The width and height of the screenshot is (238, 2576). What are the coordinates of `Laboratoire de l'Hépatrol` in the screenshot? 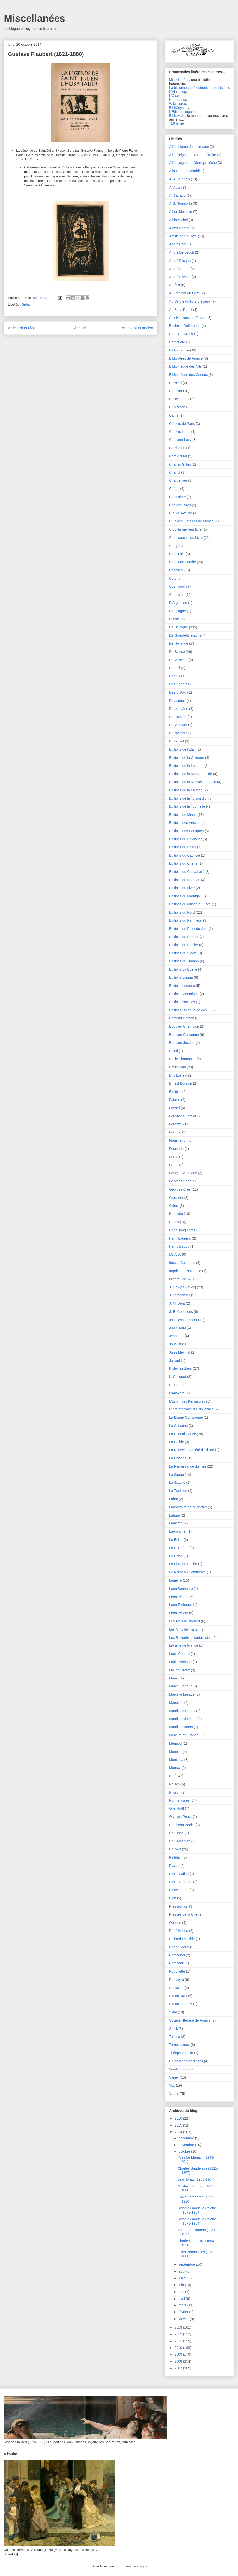 It's located at (188, 1507).